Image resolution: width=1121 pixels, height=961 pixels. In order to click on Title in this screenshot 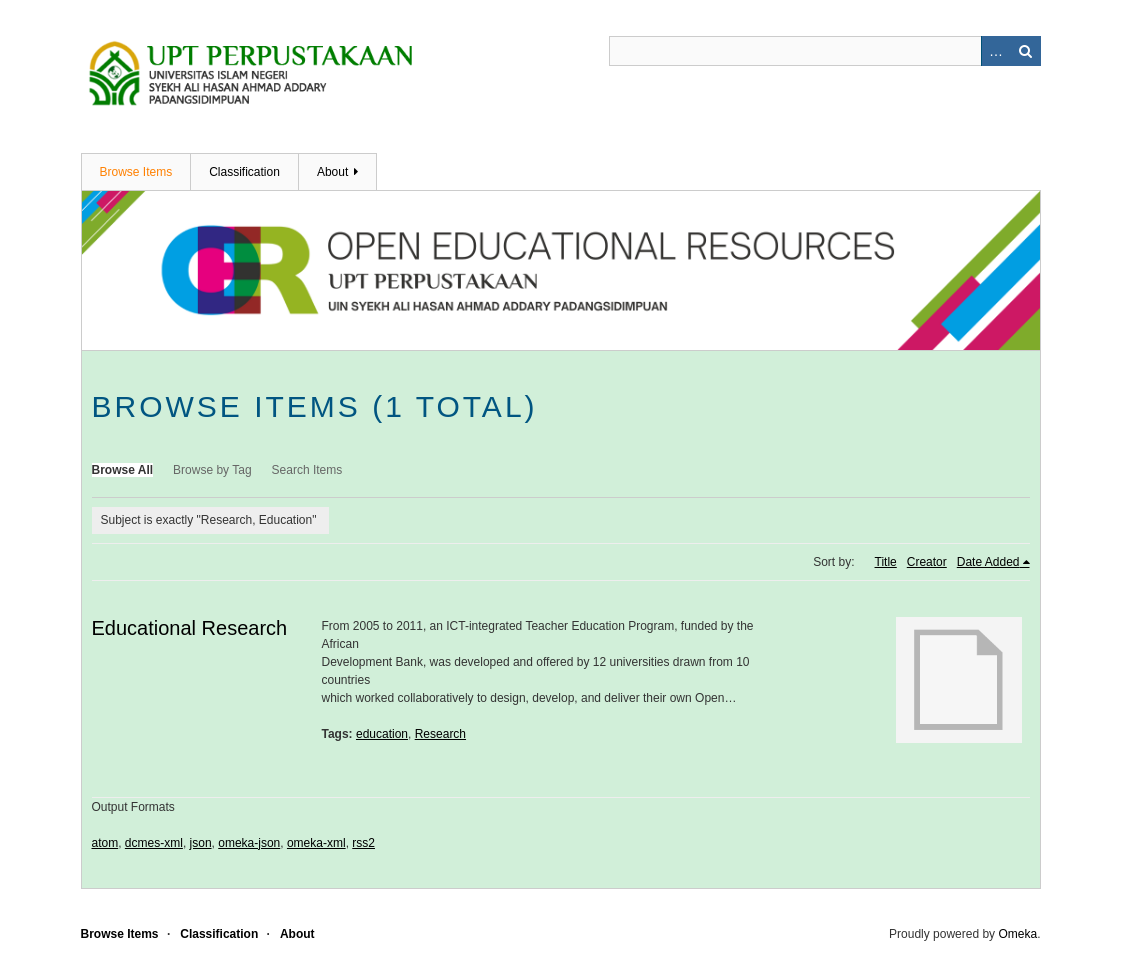, I will do `click(886, 562)`.